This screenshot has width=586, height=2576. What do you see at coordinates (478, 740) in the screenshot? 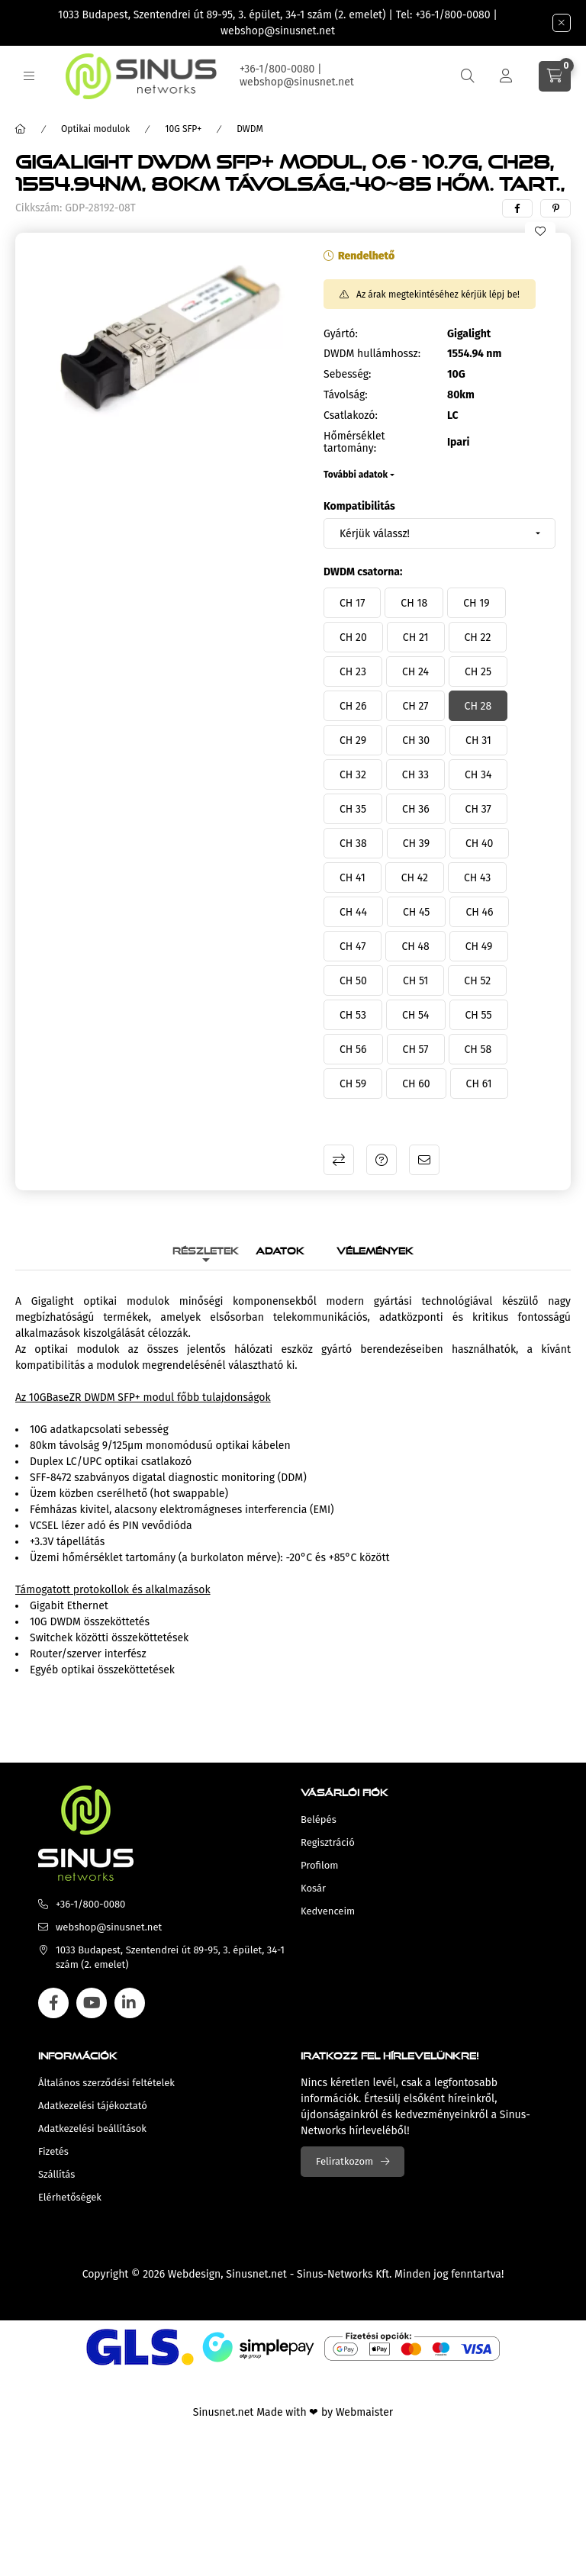
I see `[CH 31]` at bounding box center [478, 740].